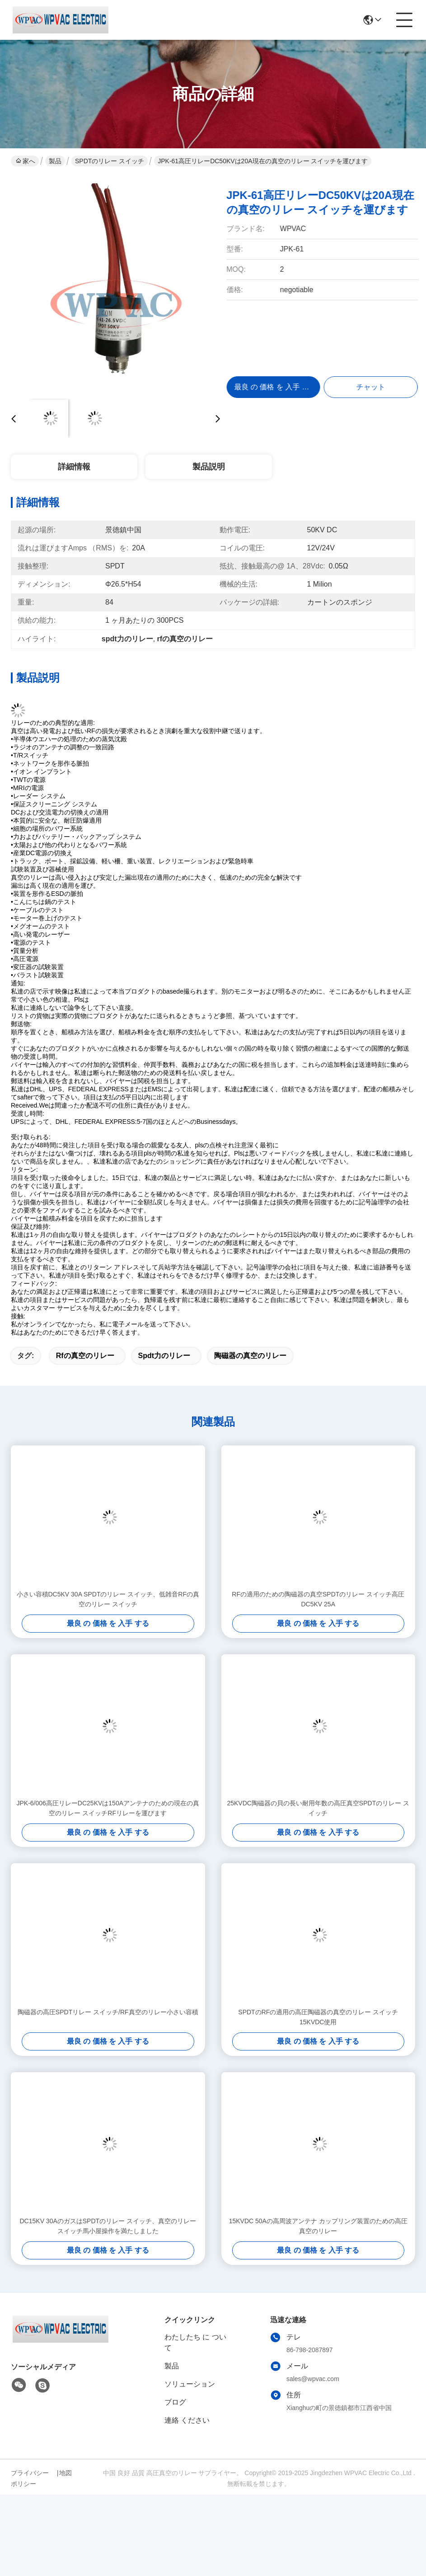 The image size is (426, 2576). What do you see at coordinates (208, 466) in the screenshot?
I see `製品説明` at bounding box center [208, 466].